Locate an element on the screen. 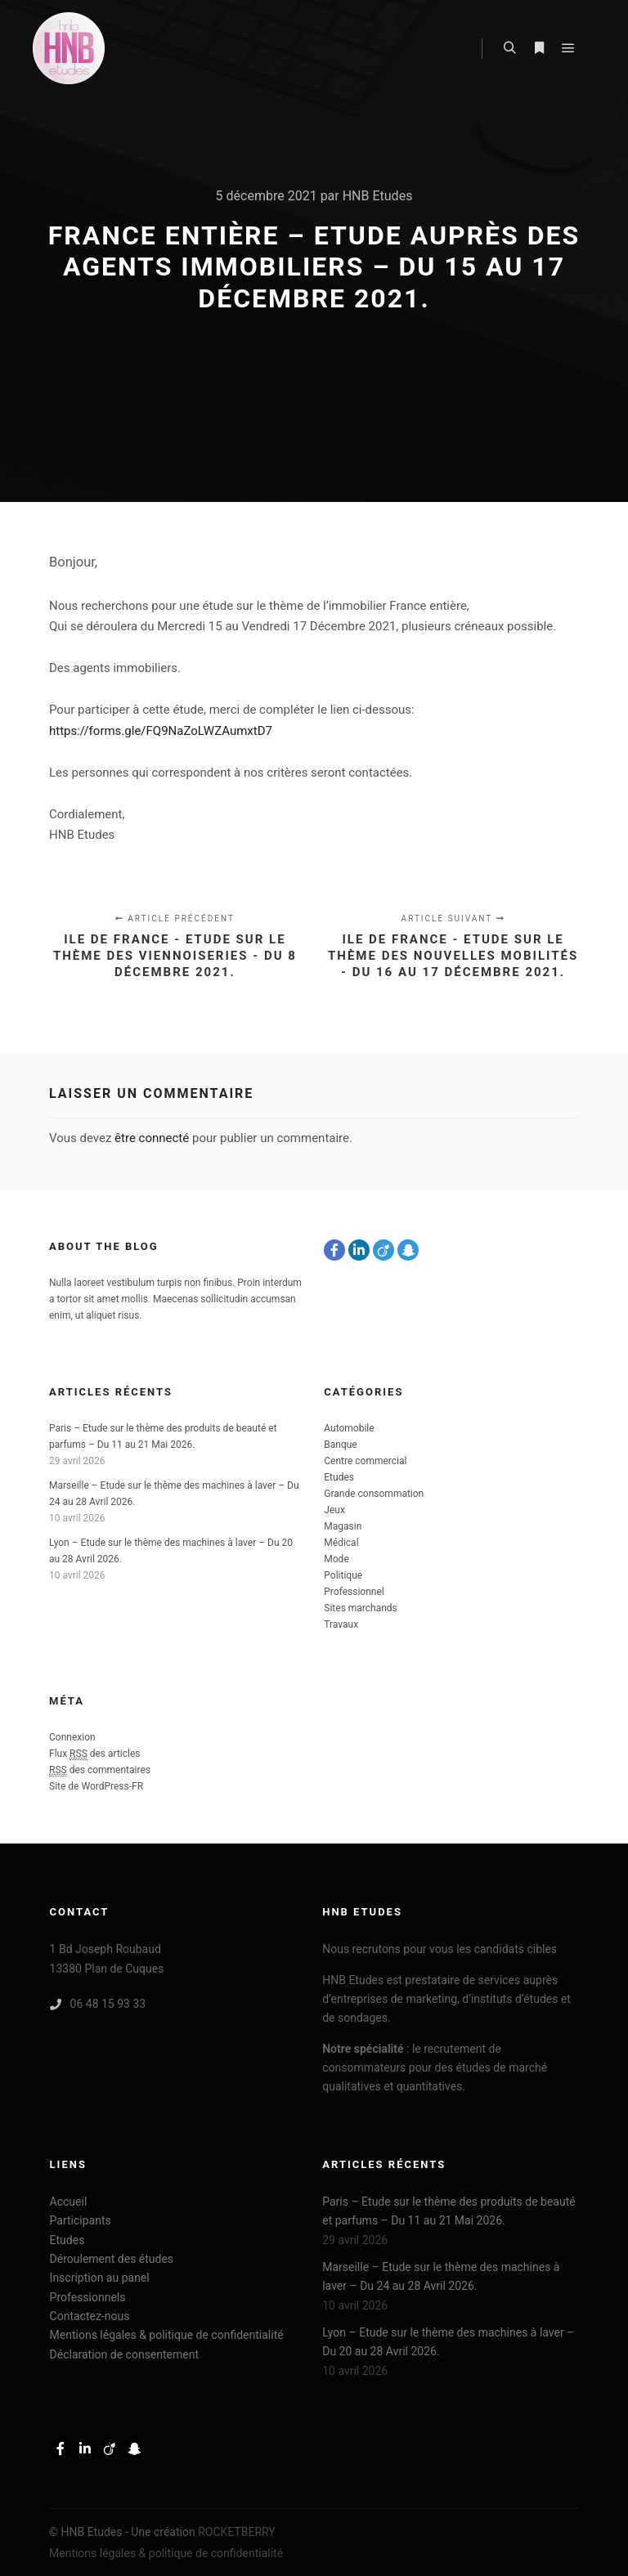  Etudes is located at coordinates (339, 1477).